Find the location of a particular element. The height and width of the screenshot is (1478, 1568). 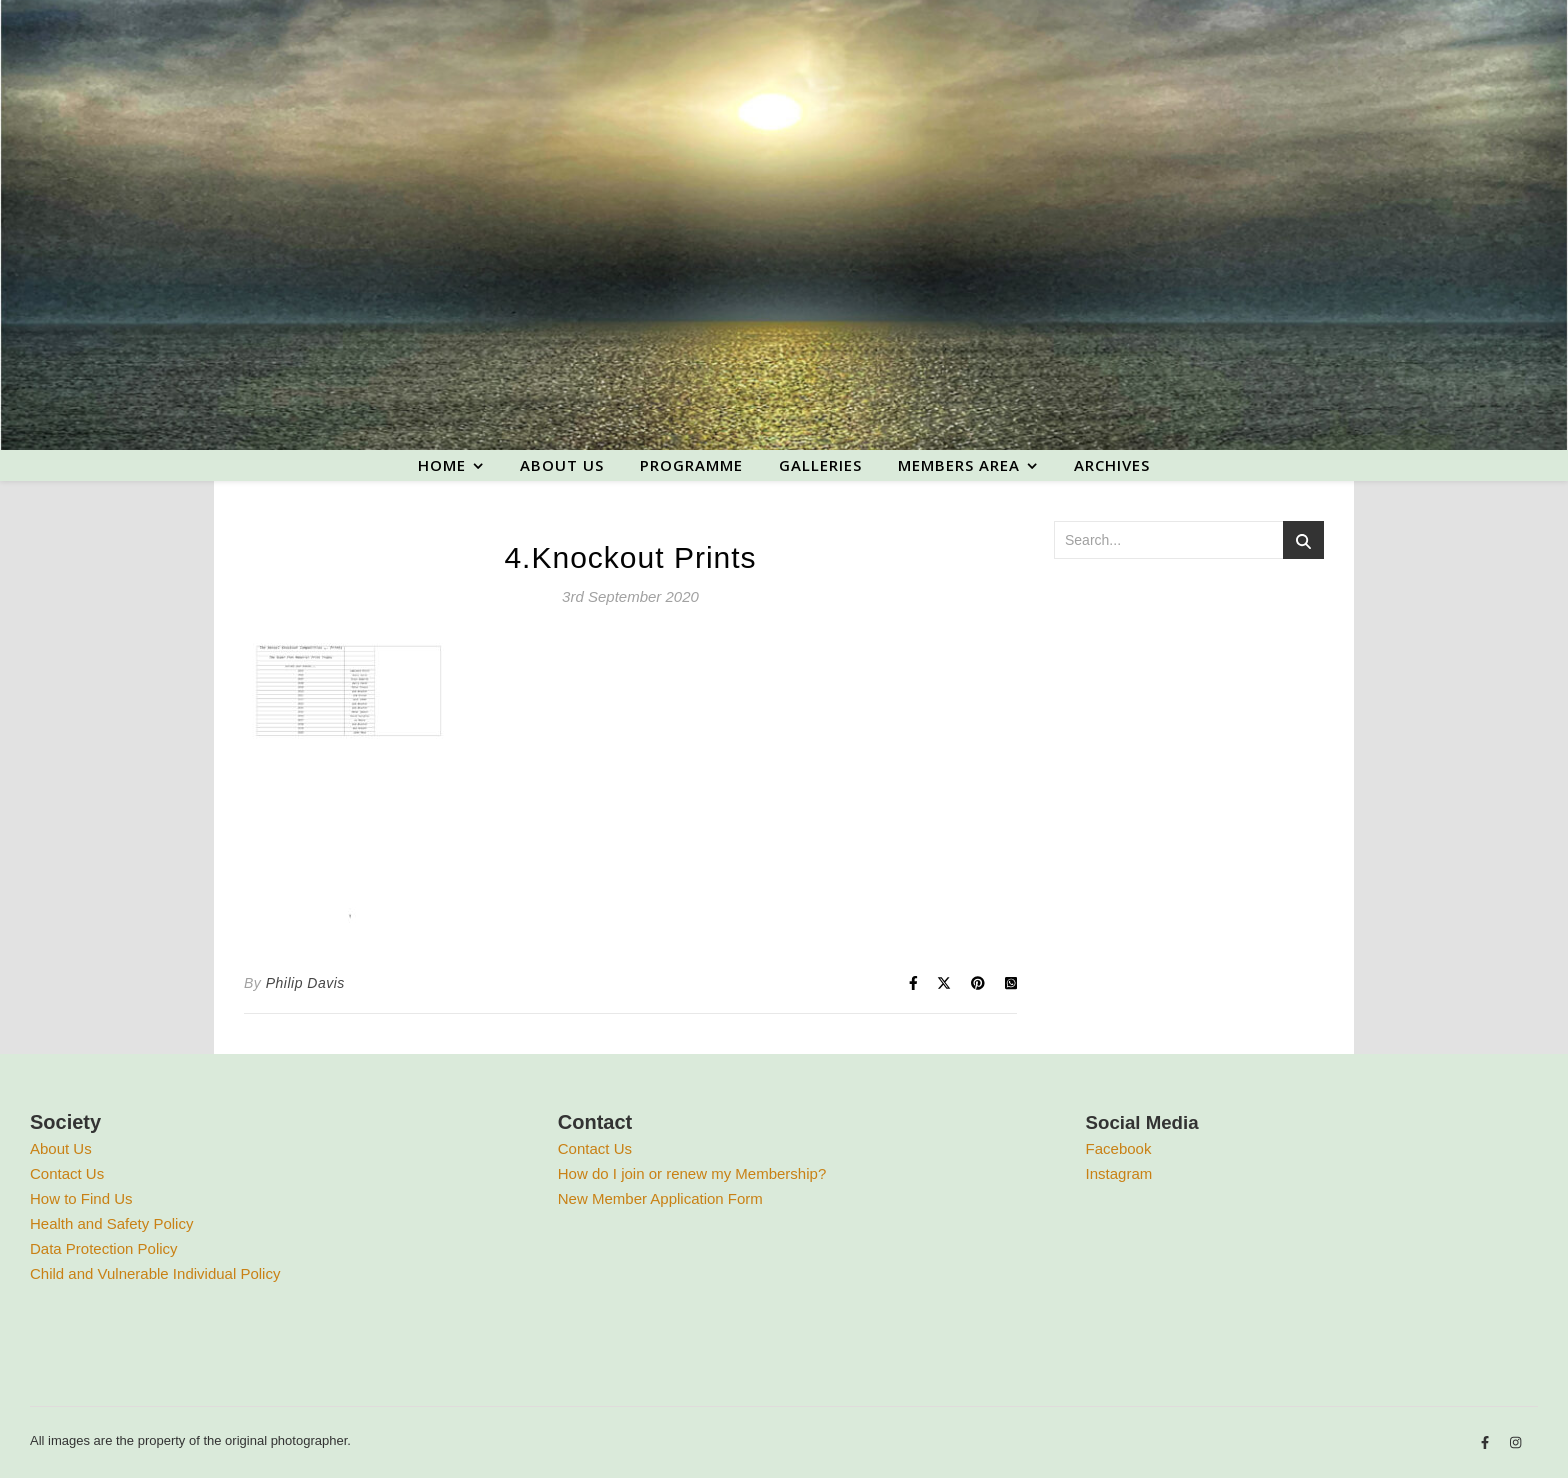

Home is located at coordinates (442, 465).